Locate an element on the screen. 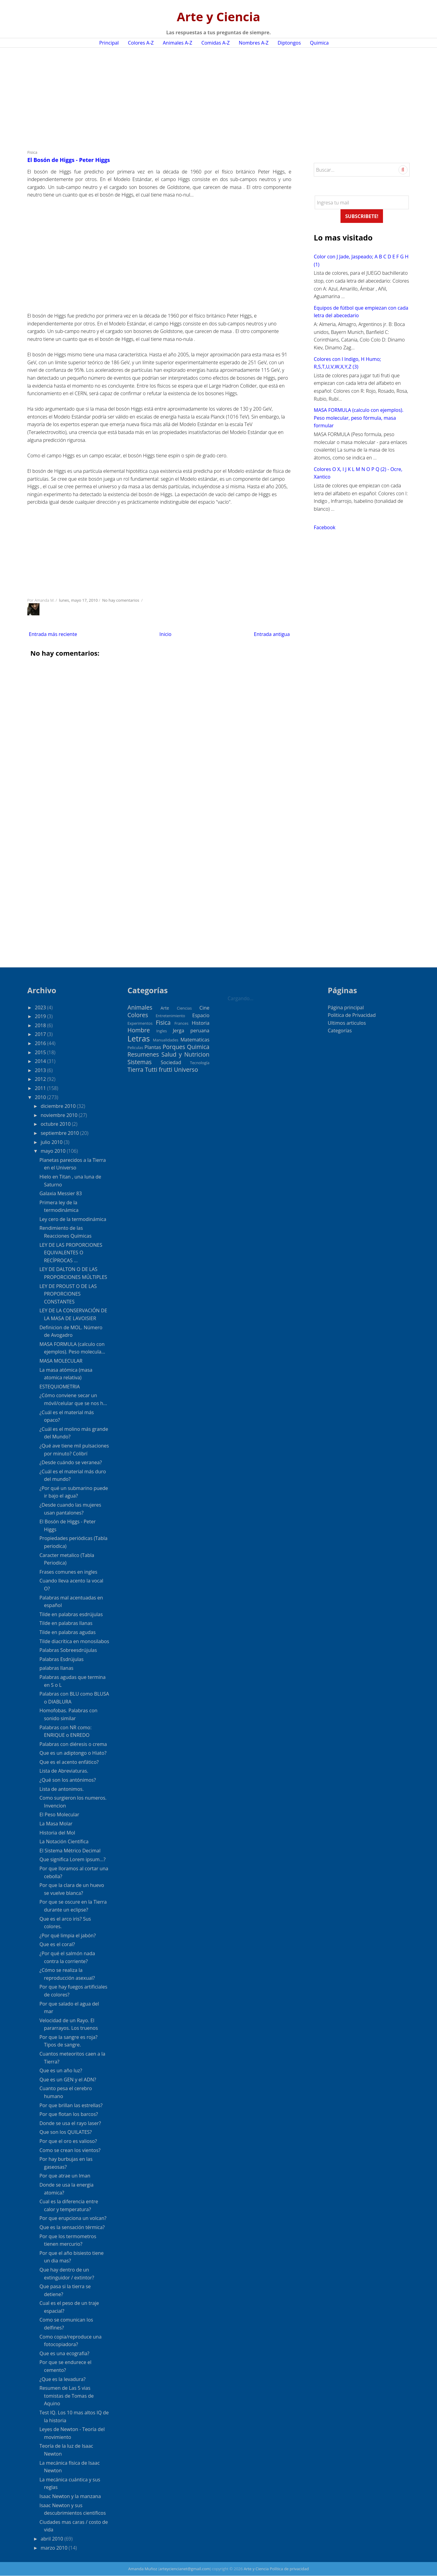  Ley cero de la termodinámica is located at coordinates (72, 1219).